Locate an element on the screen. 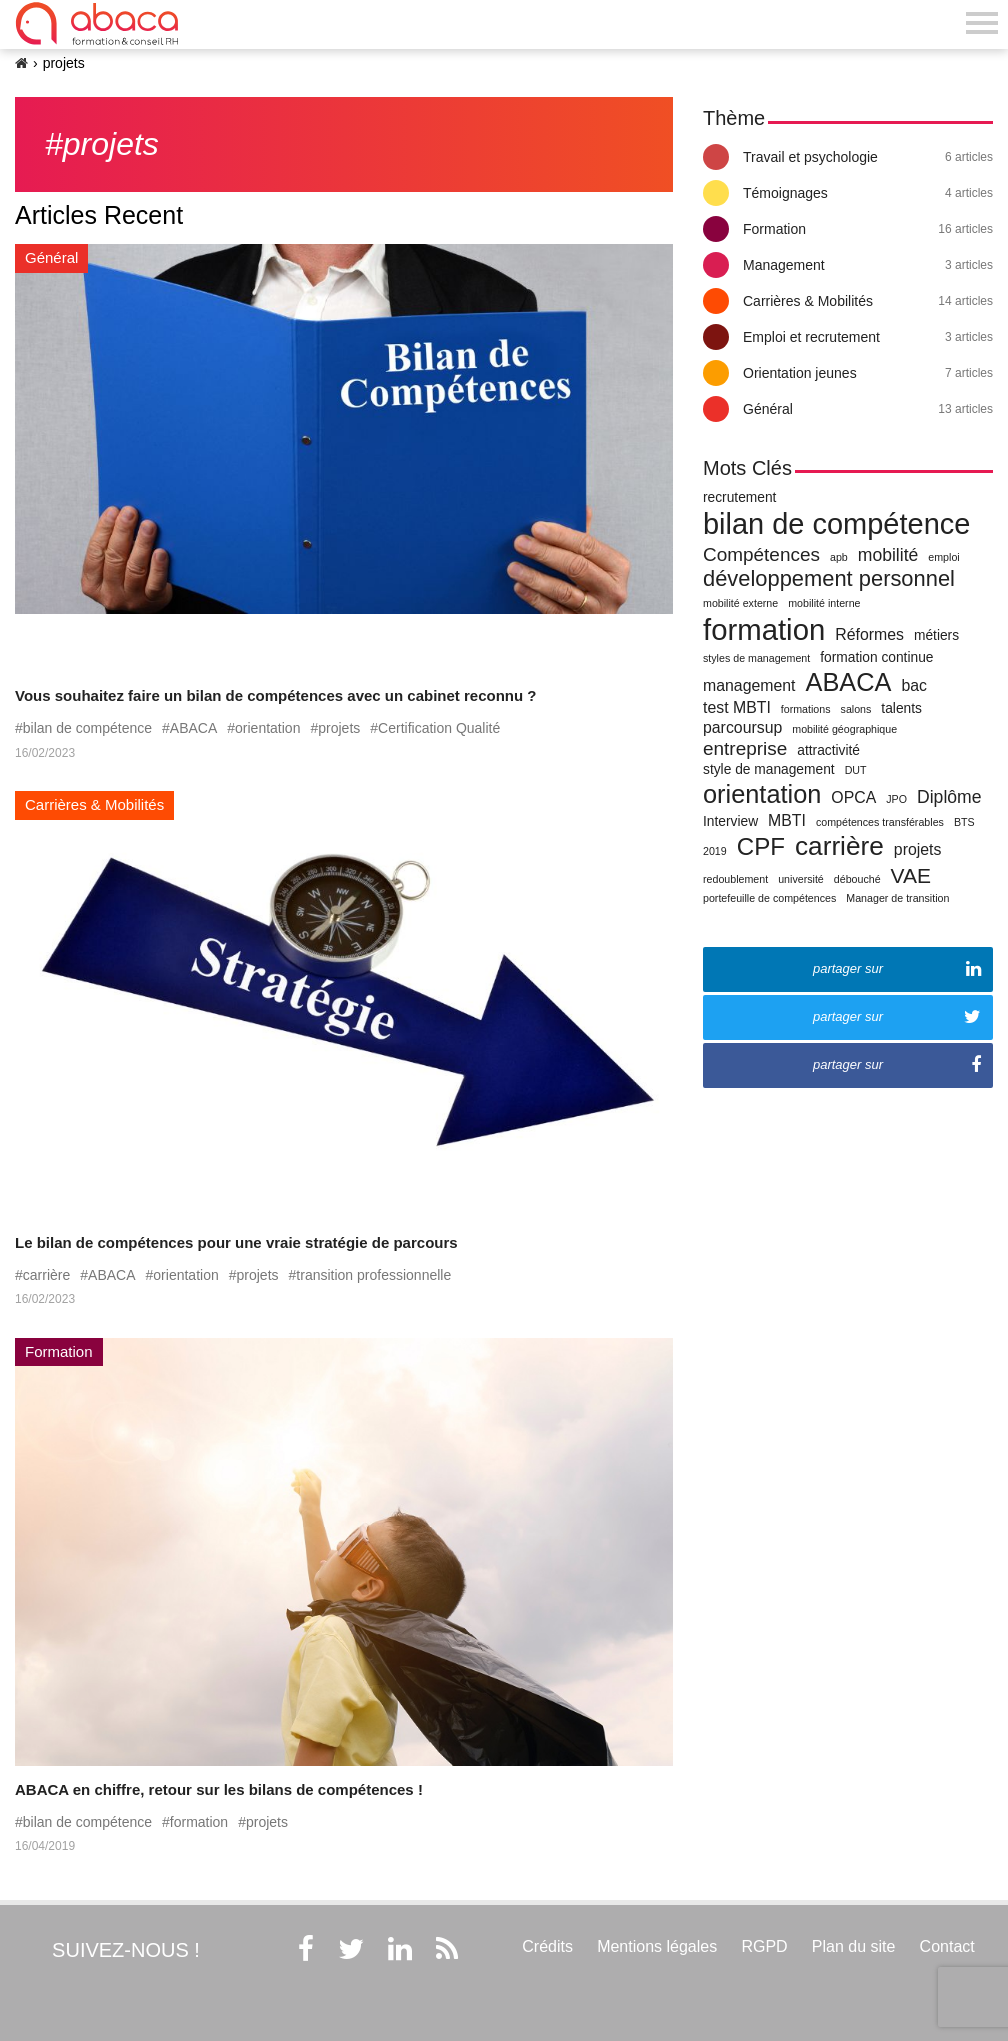 This screenshot has height=2041, width=1008. DUT [DUT (1 élément)] is located at coordinates (856, 770).